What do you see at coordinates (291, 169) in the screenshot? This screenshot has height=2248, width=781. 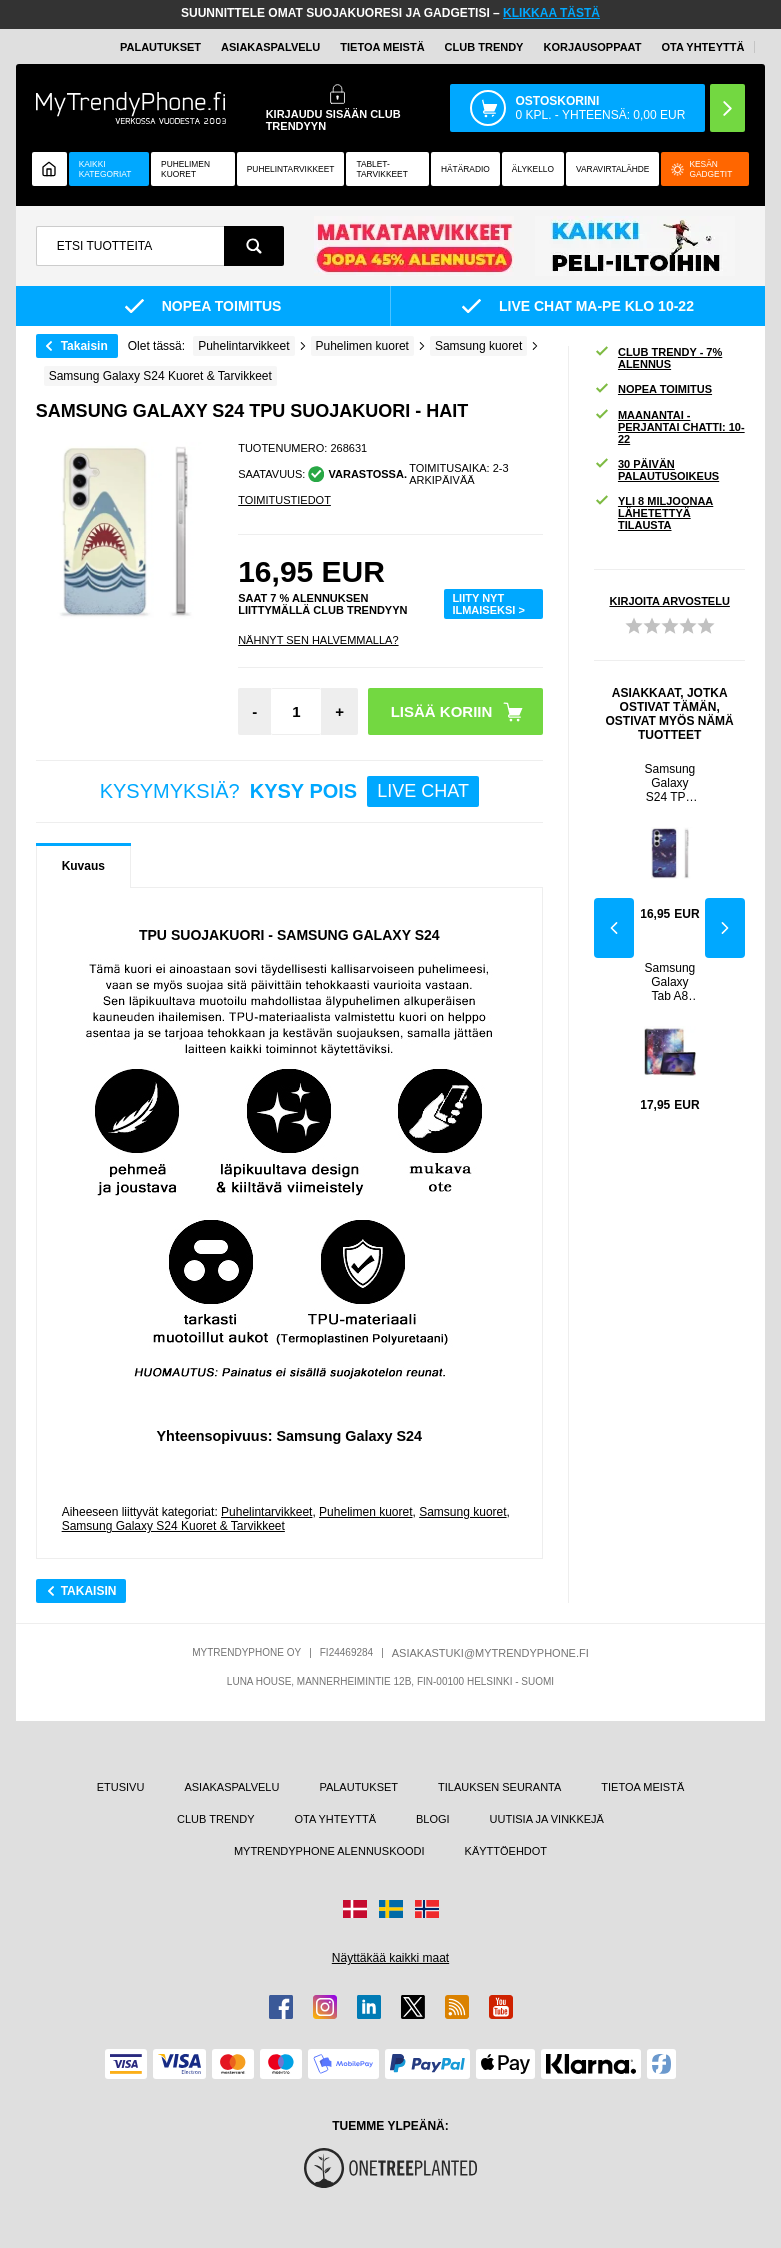 I see `PUHELINTARVIKKEET` at bounding box center [291, 169].